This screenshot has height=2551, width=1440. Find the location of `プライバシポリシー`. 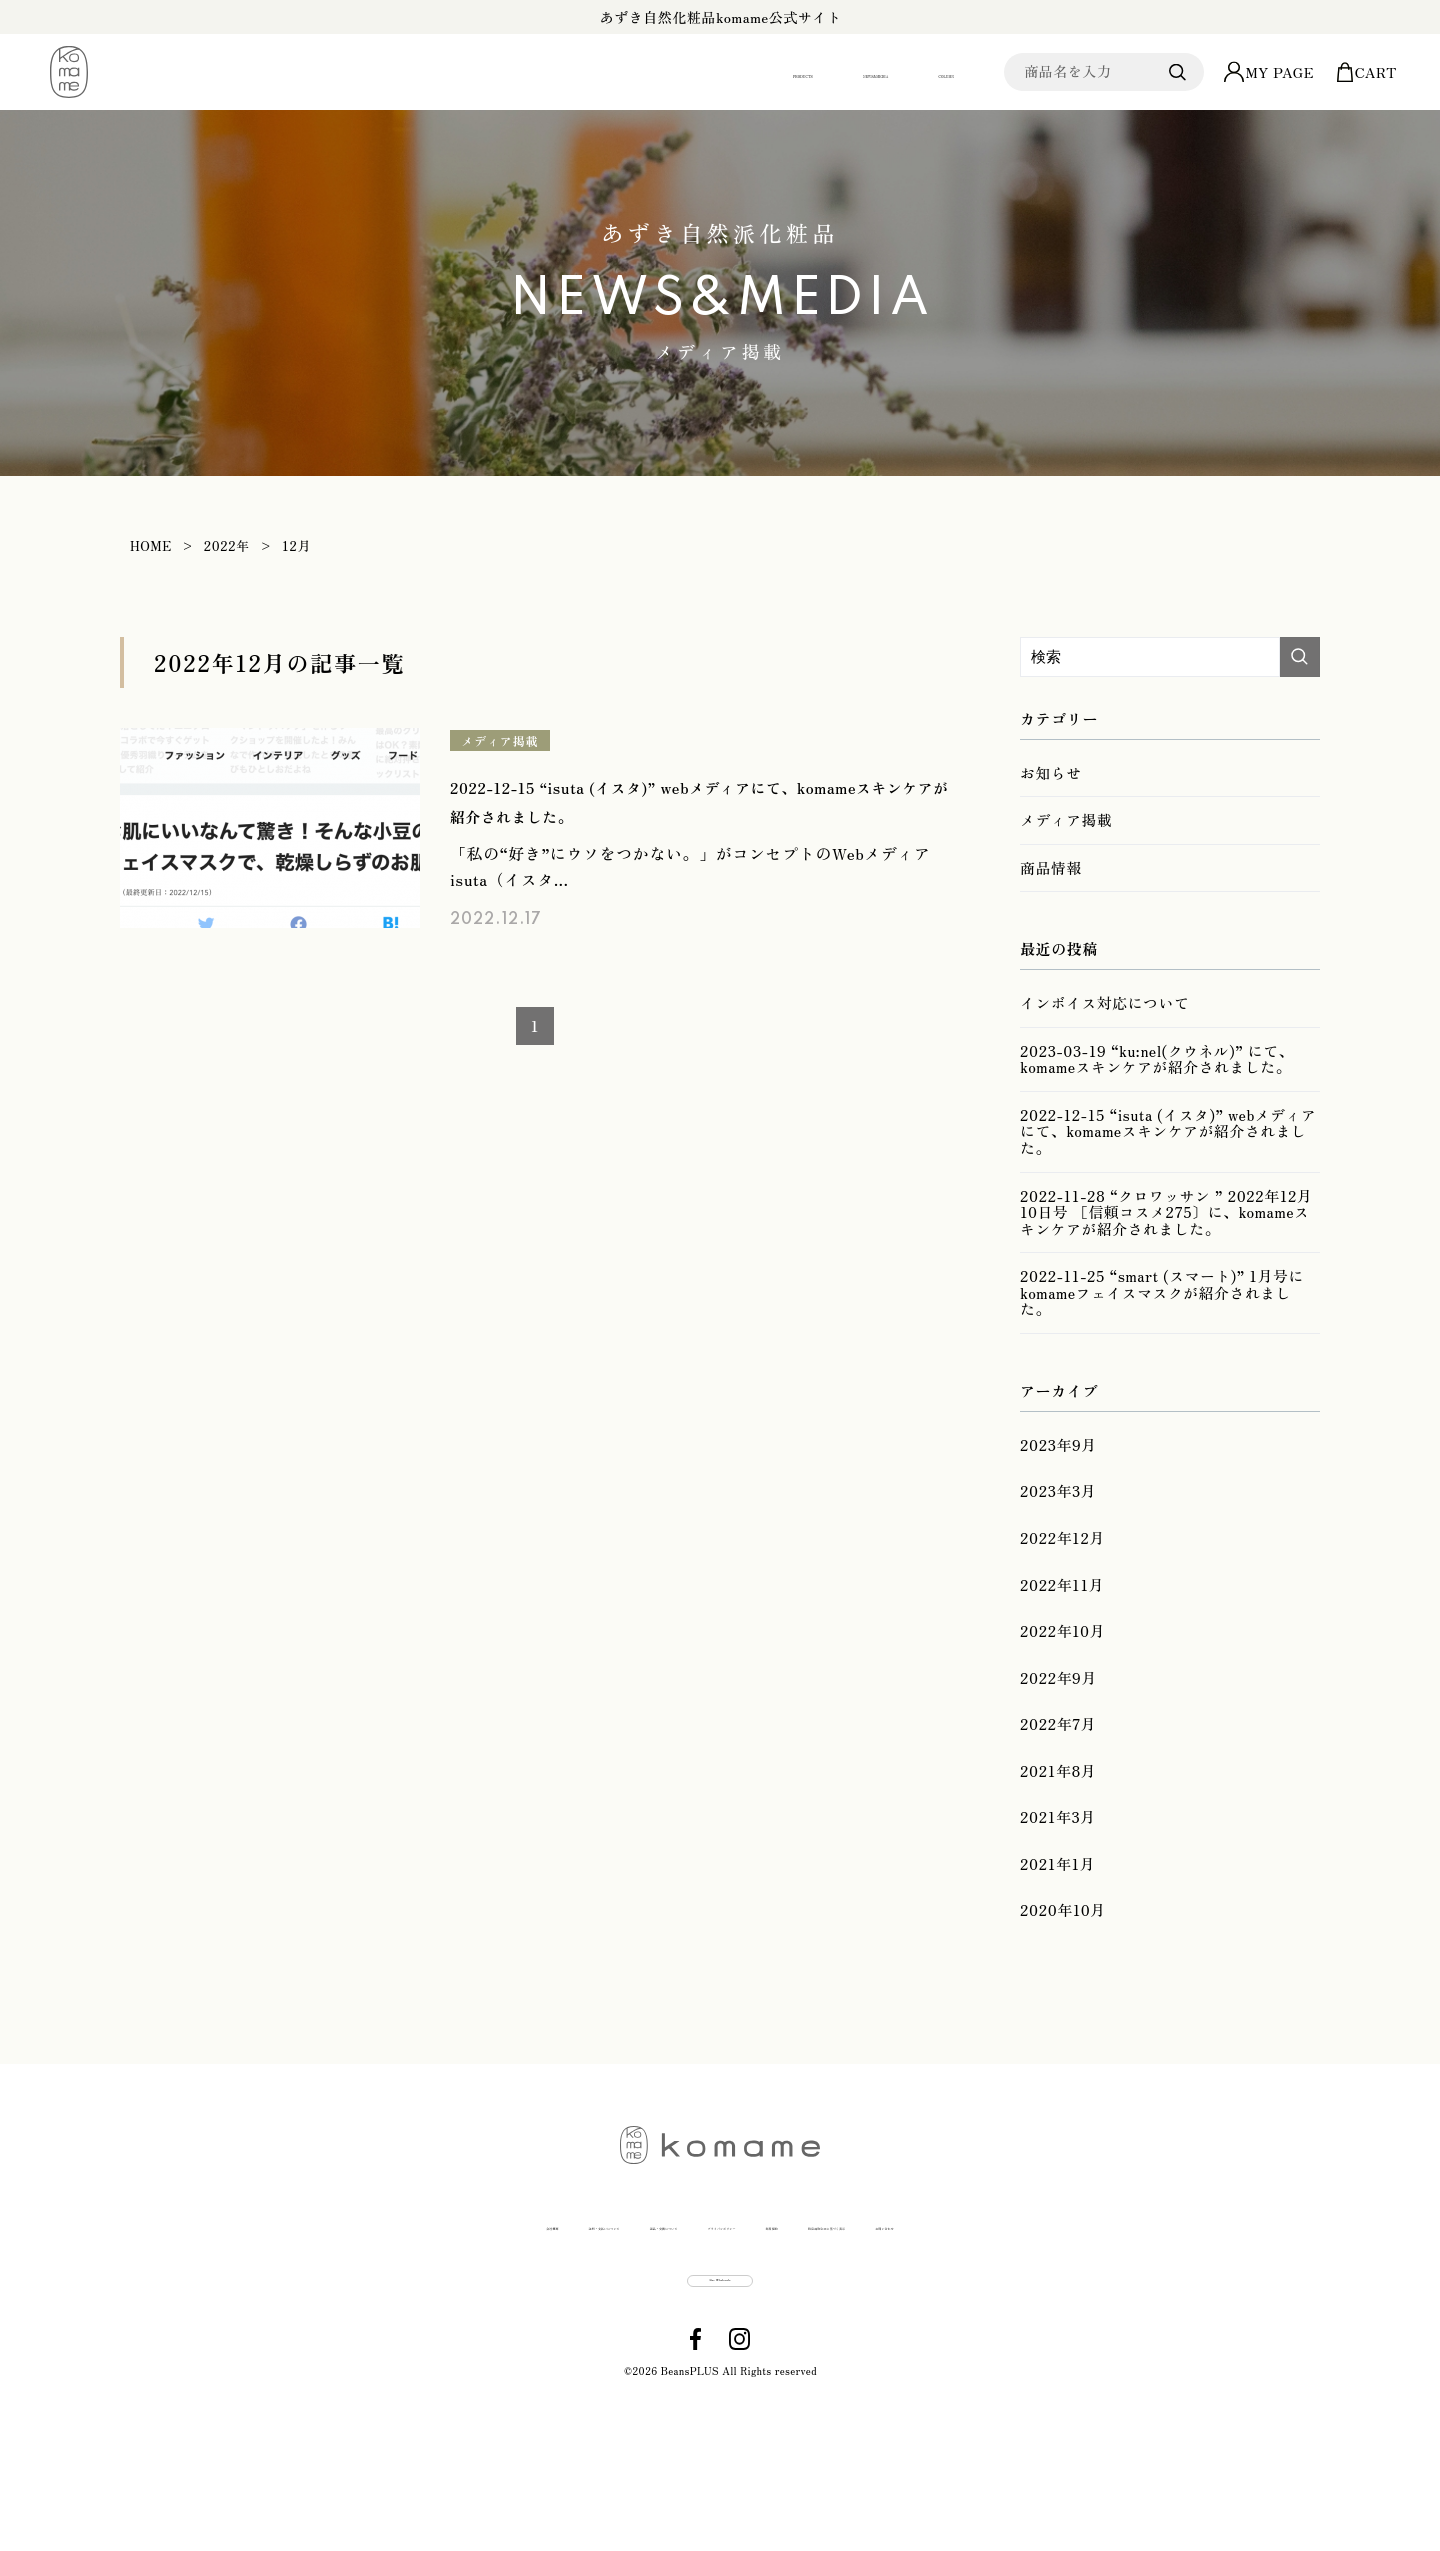

プライバシポリシー is located at coordinates (728, 2327).